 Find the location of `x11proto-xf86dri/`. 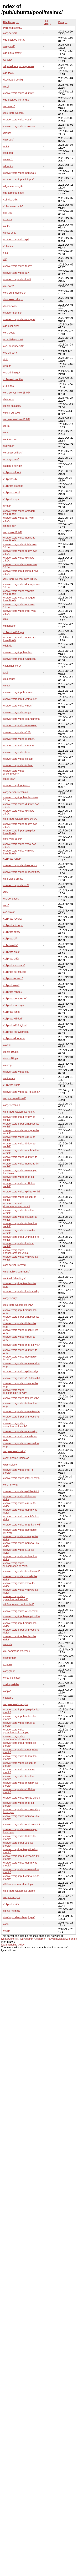

x11proto-xf86dri/ is located at coordinates (12, 1018).